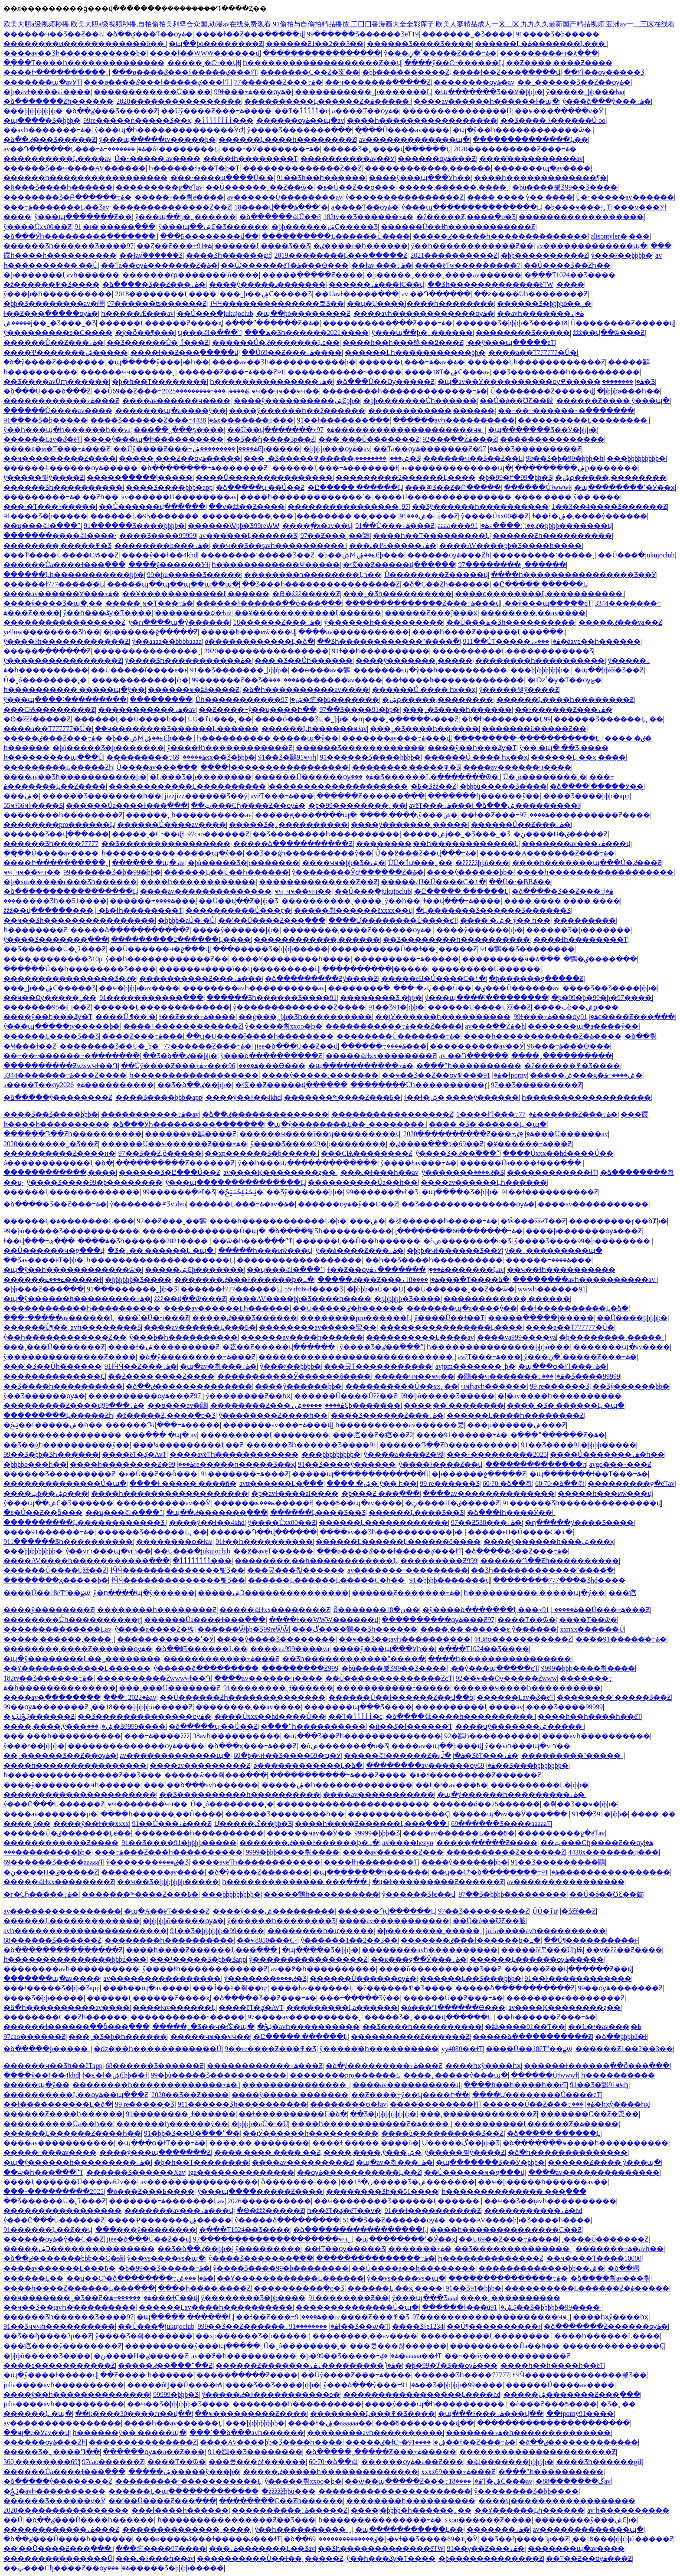 The height and width of the screenshot is (2576, 680). I want to click on ��̨��Ů����av����, so click(402, 130).